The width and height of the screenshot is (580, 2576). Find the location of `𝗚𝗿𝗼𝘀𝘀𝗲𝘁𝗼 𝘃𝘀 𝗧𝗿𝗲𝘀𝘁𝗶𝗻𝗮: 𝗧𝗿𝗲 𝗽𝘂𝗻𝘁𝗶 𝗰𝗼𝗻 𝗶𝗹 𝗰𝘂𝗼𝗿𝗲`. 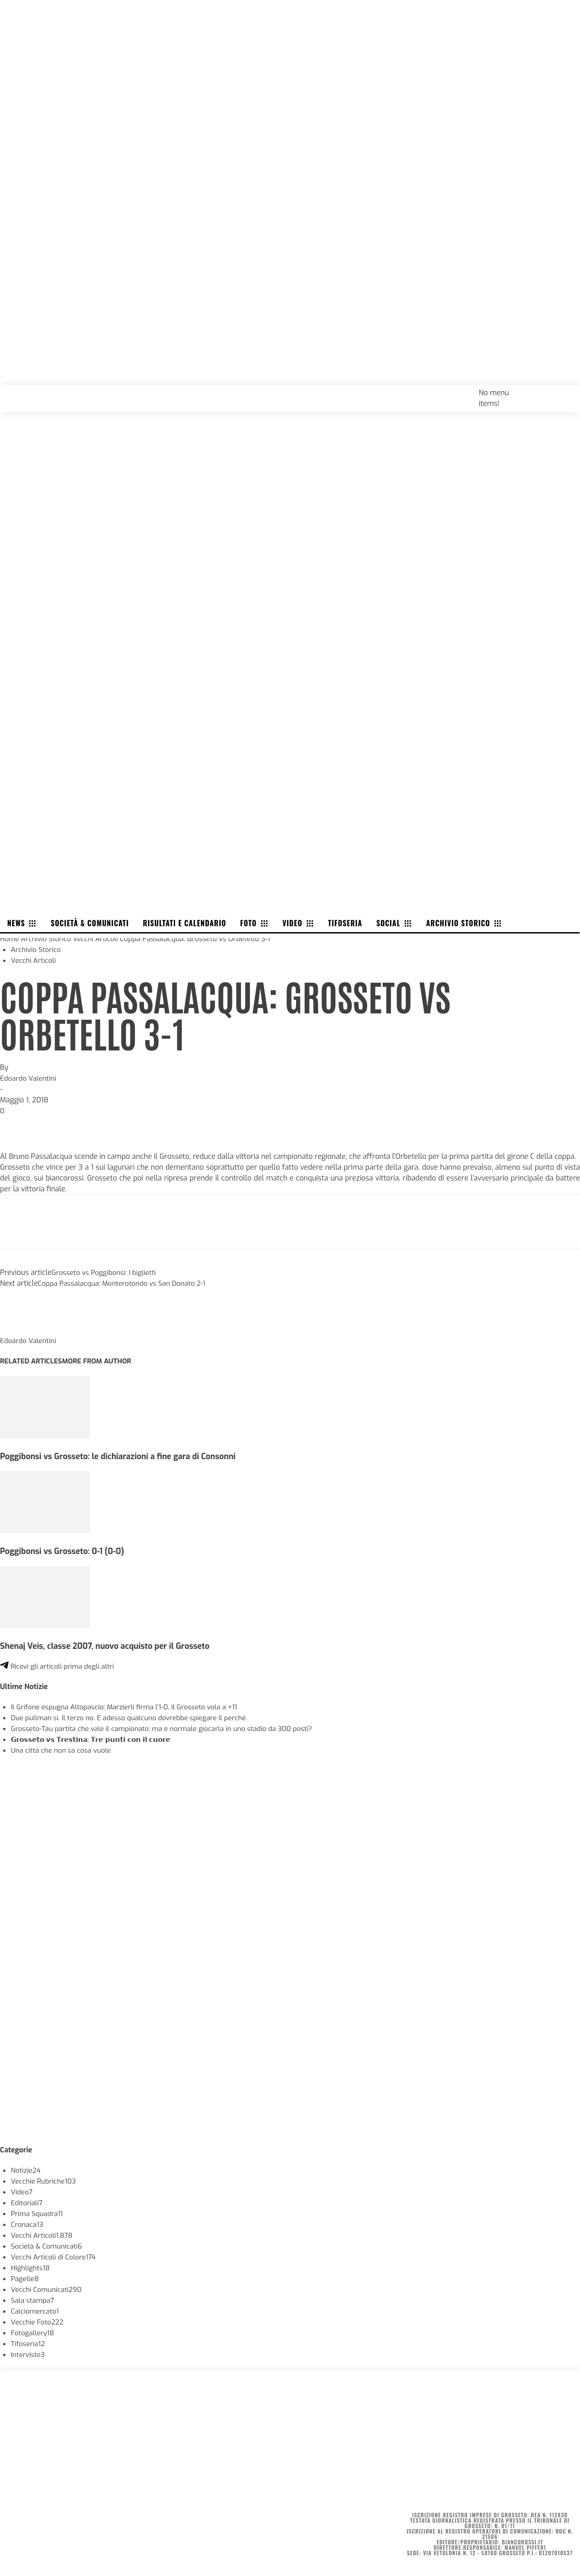

𝗚𝗿𝗼𝘀𝘀𝗲𝘁𝗼 𝘃𝘀 𝗧𝗿𝗲𝘀𝘁𝗶𝗻𝗮: 𝗧𝗿𝗲 𝗽𝘂𝗻𝘁𝗶 𝗰𝗼𝗻 𝗶𝗹 𝗰𝘂𝗼𝗿𝗲 is located at coordinates (96, 1739).